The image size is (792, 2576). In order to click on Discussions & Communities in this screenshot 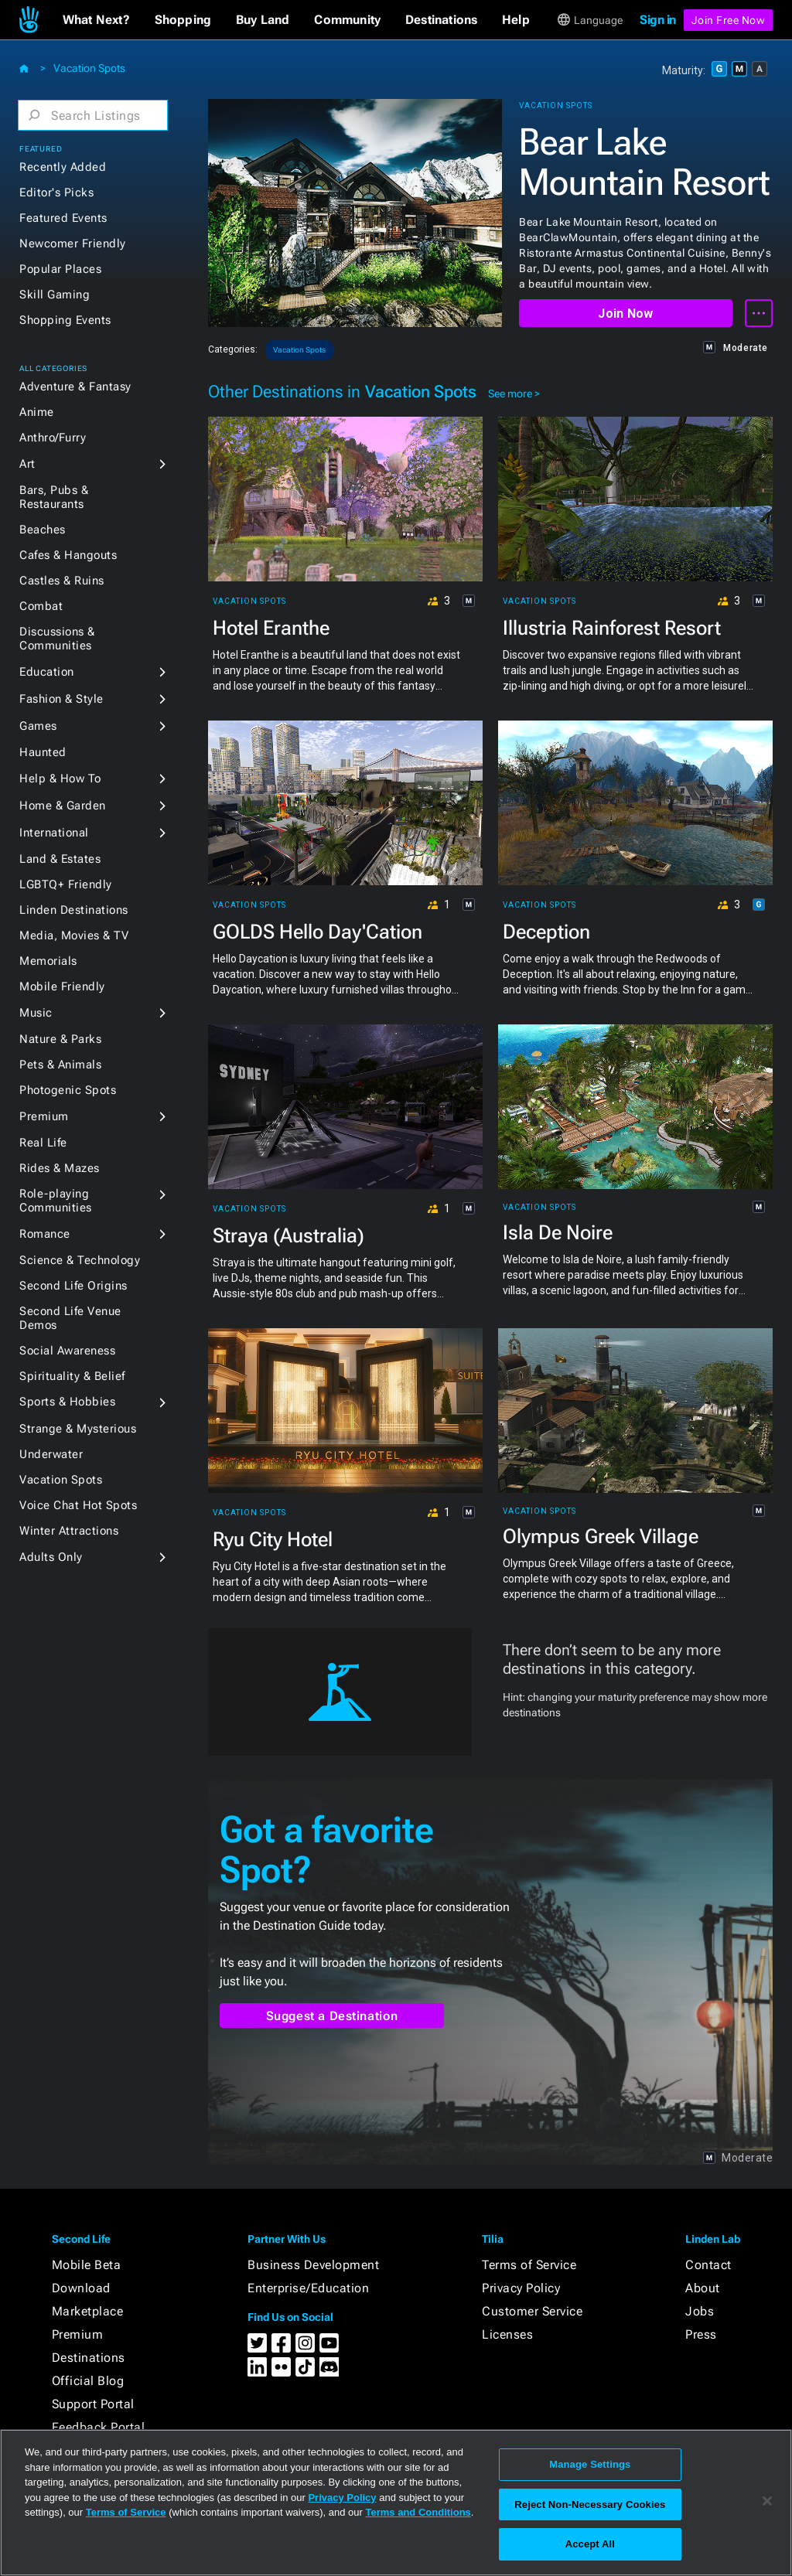, I will do `click(57, 639)`.